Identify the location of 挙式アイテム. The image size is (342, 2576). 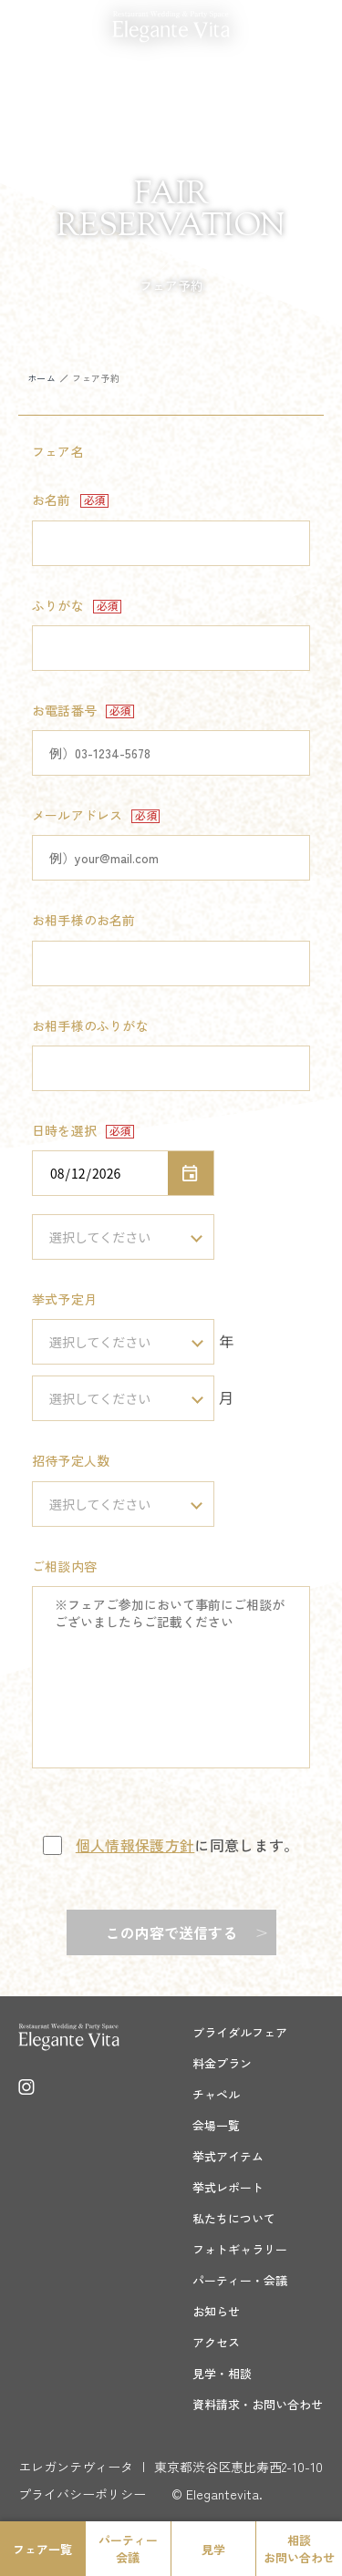
(228, 2156).